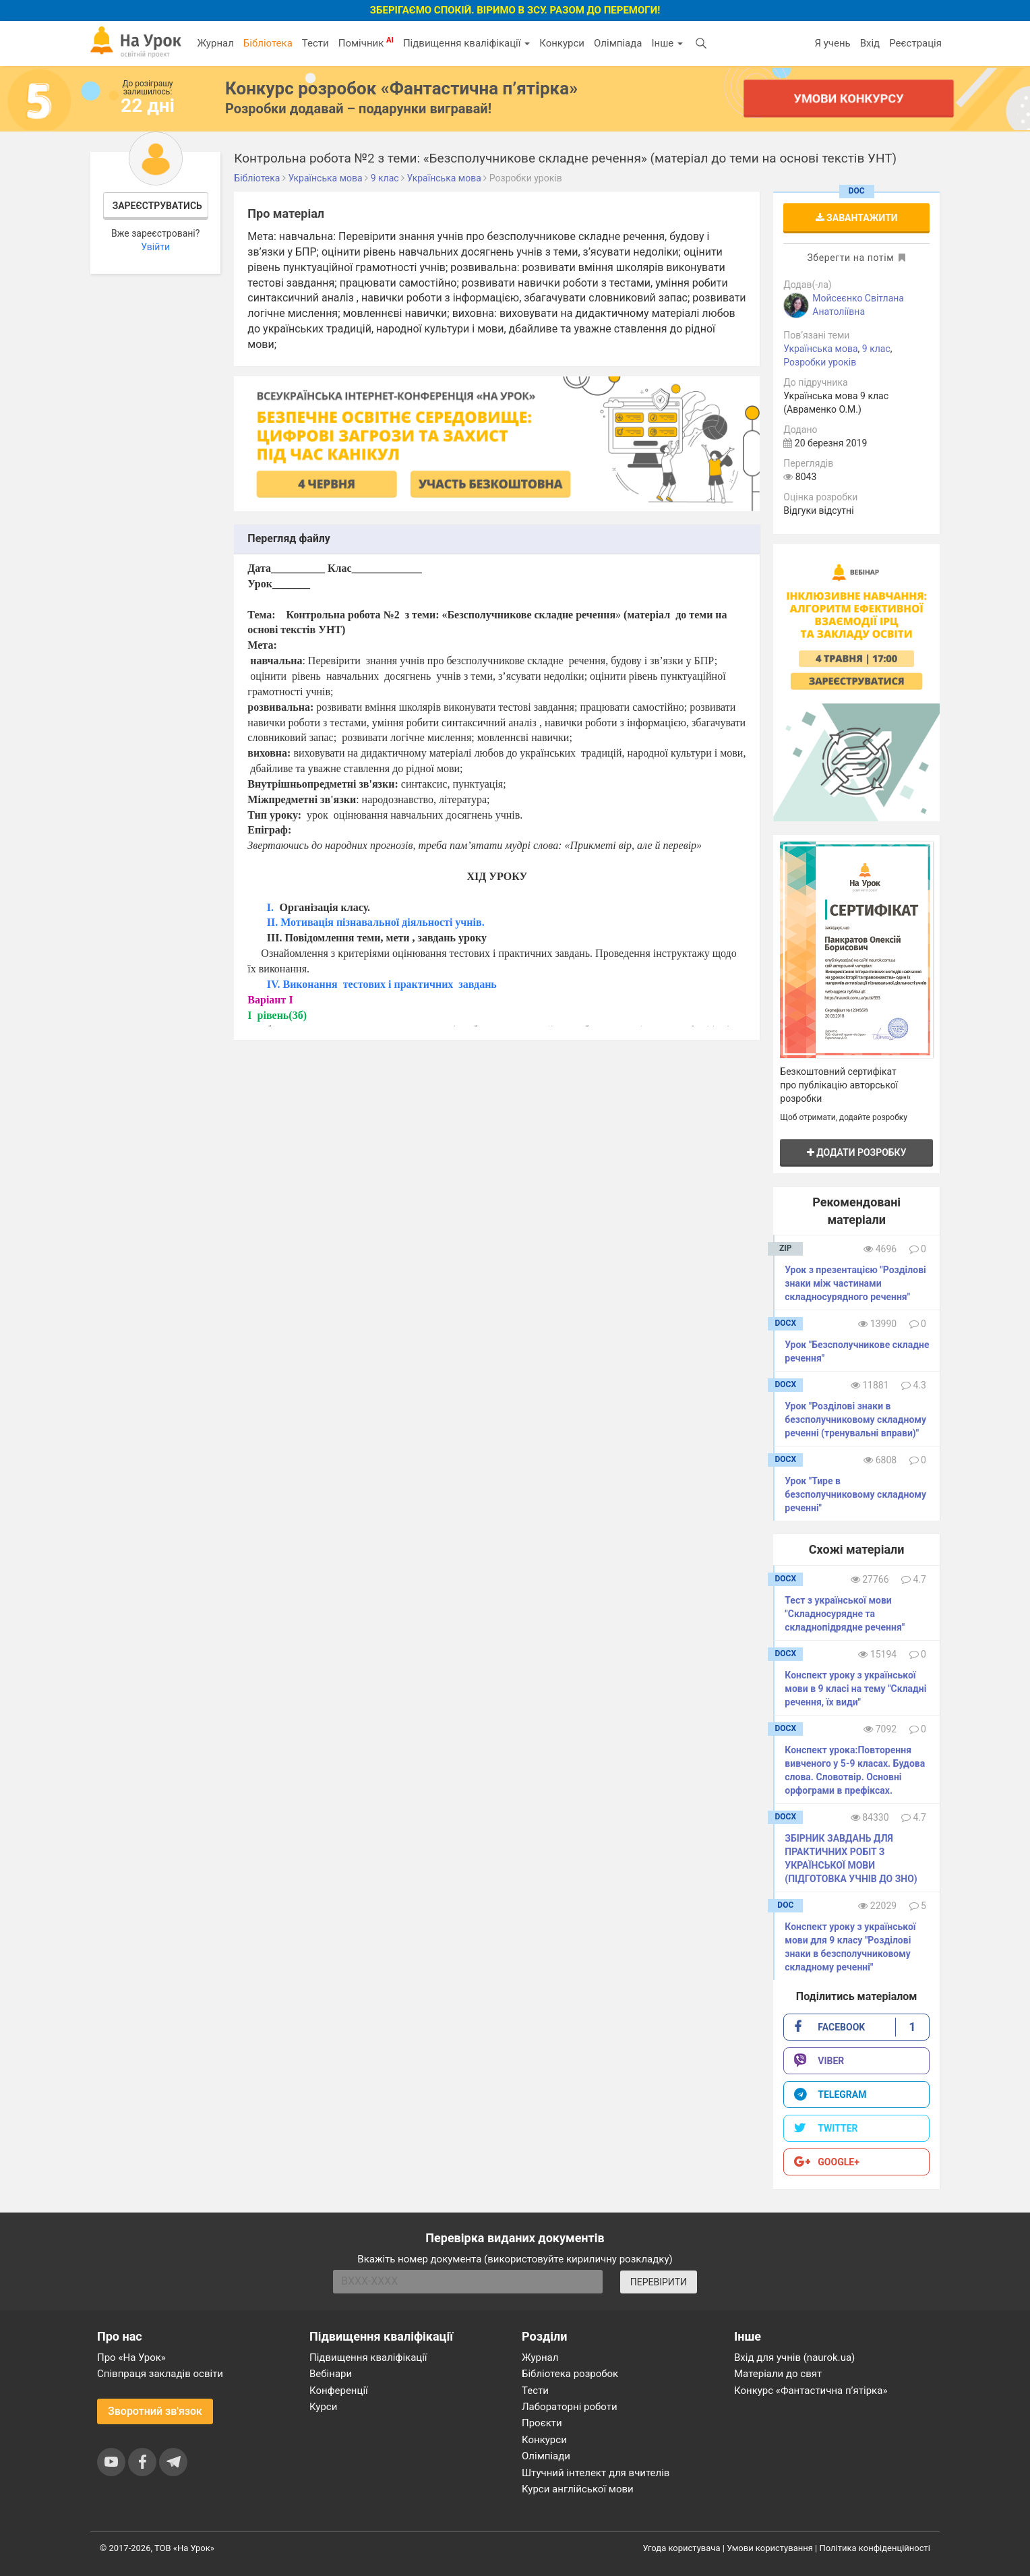  What do you see at coordinates (338, 2390) in the screenshot?
I see `Конференції` at bounding box center [338, 2390].